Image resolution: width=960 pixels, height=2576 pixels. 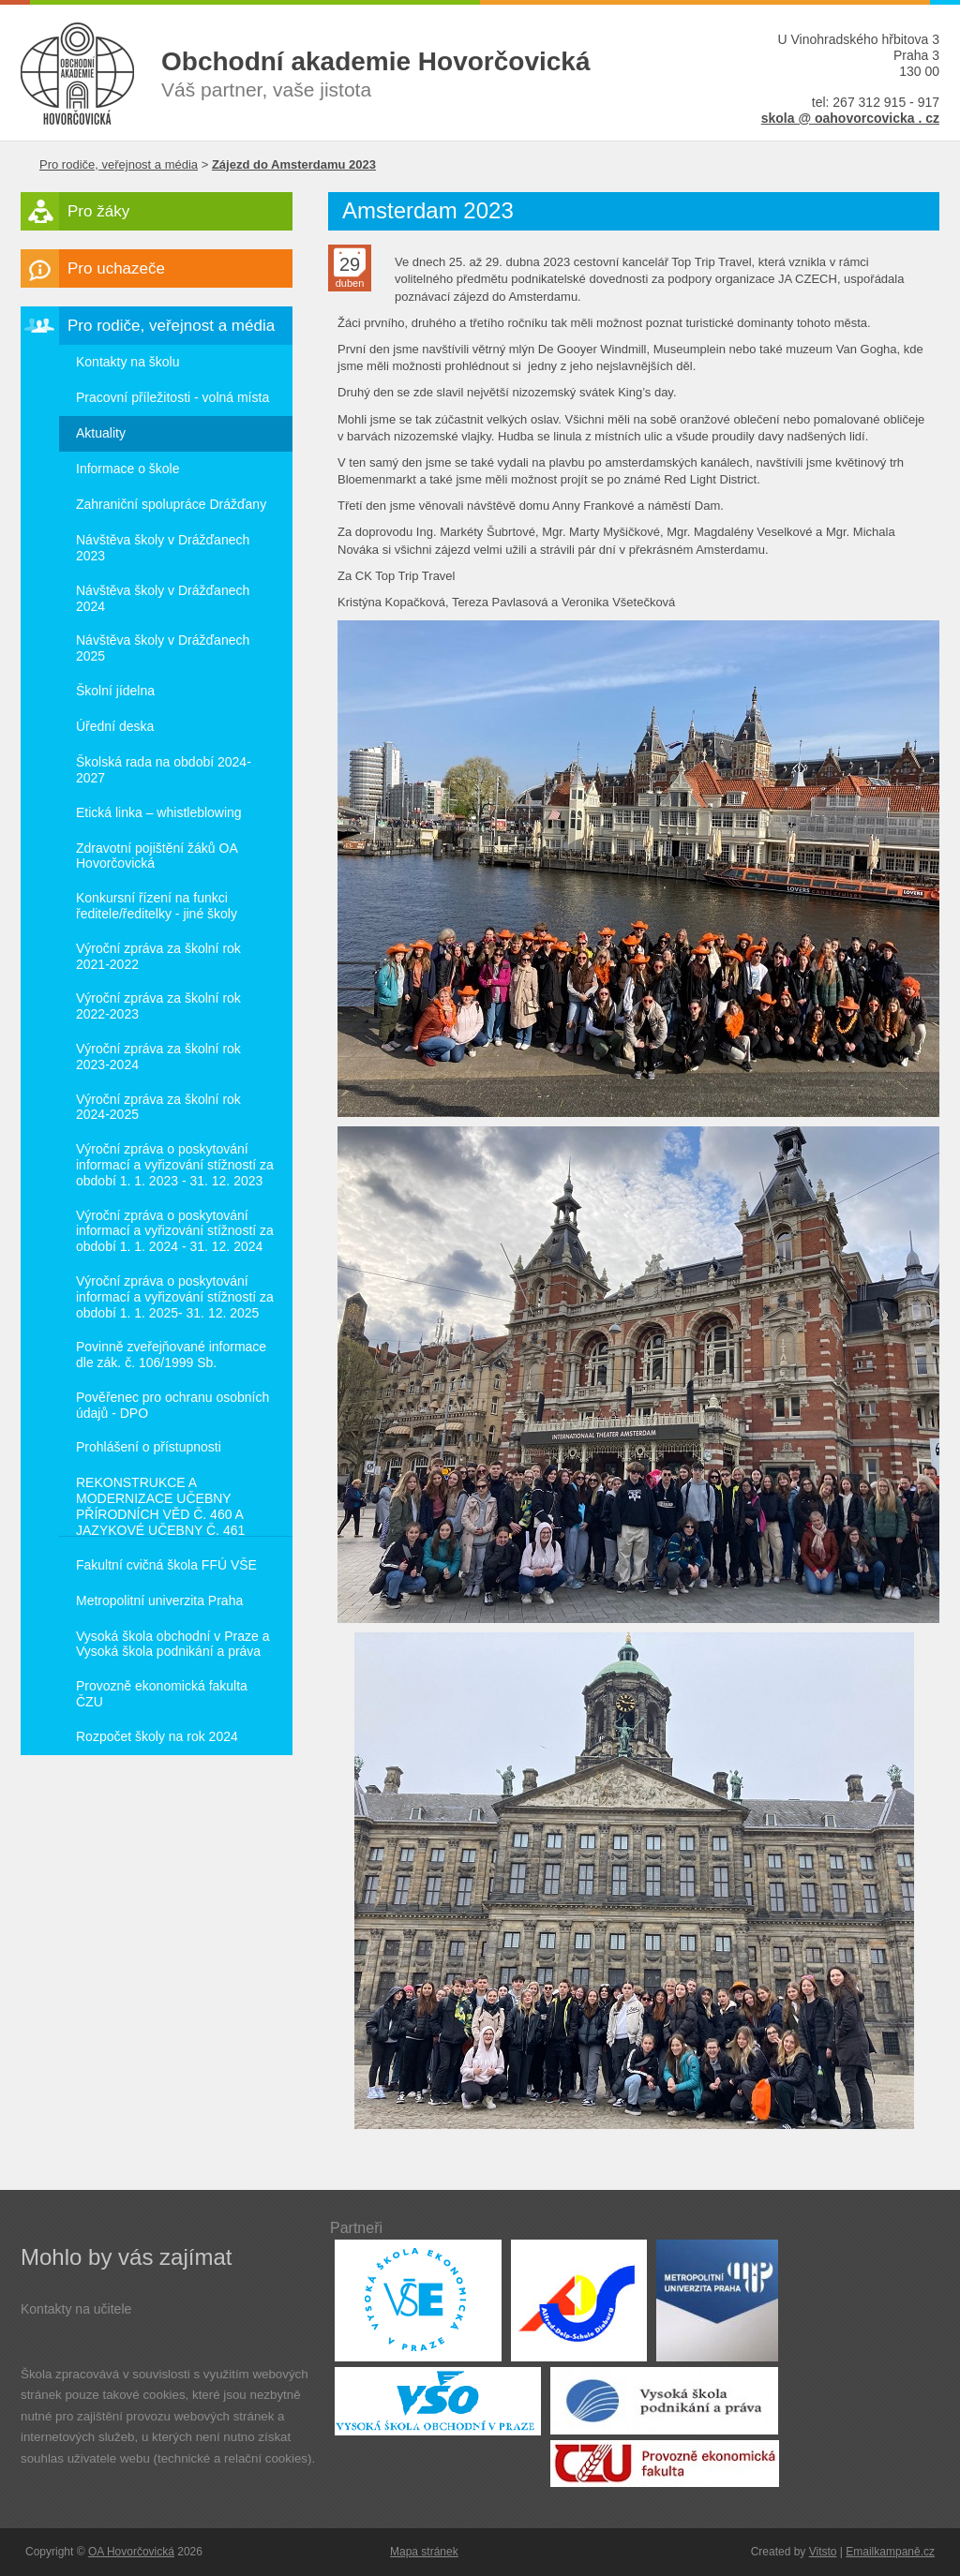 I want to click on Pracovní příležitosti - volná místa, so click(x=172, y=397).